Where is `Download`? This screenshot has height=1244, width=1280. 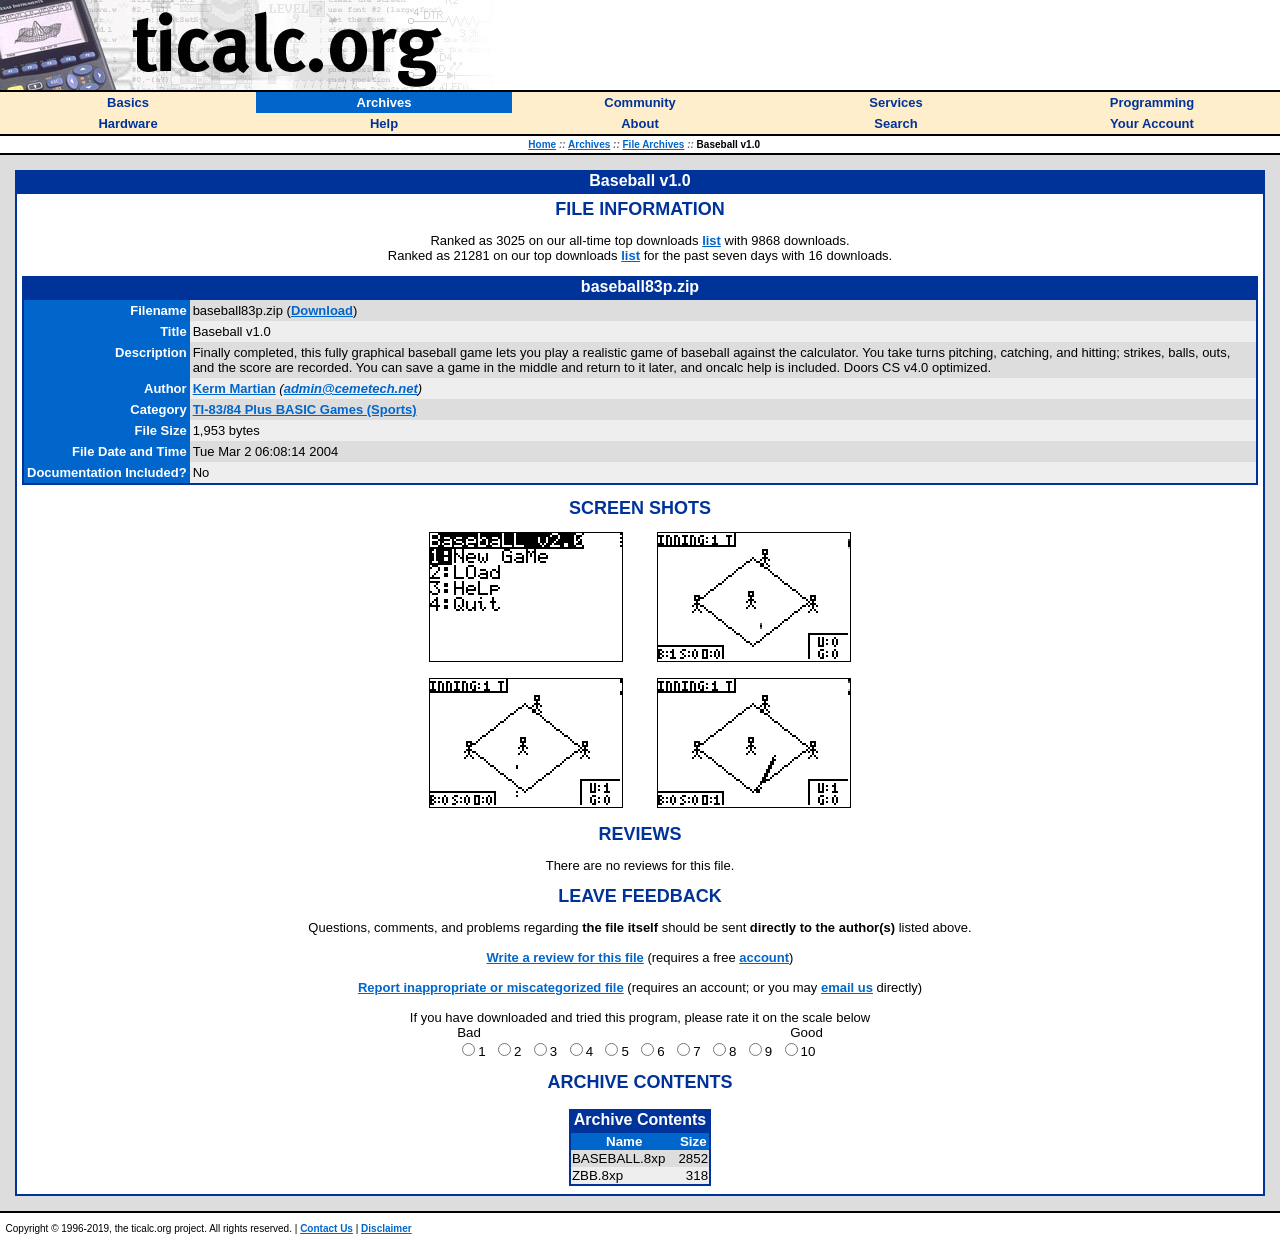 Download is located at coordinates (322, 310).